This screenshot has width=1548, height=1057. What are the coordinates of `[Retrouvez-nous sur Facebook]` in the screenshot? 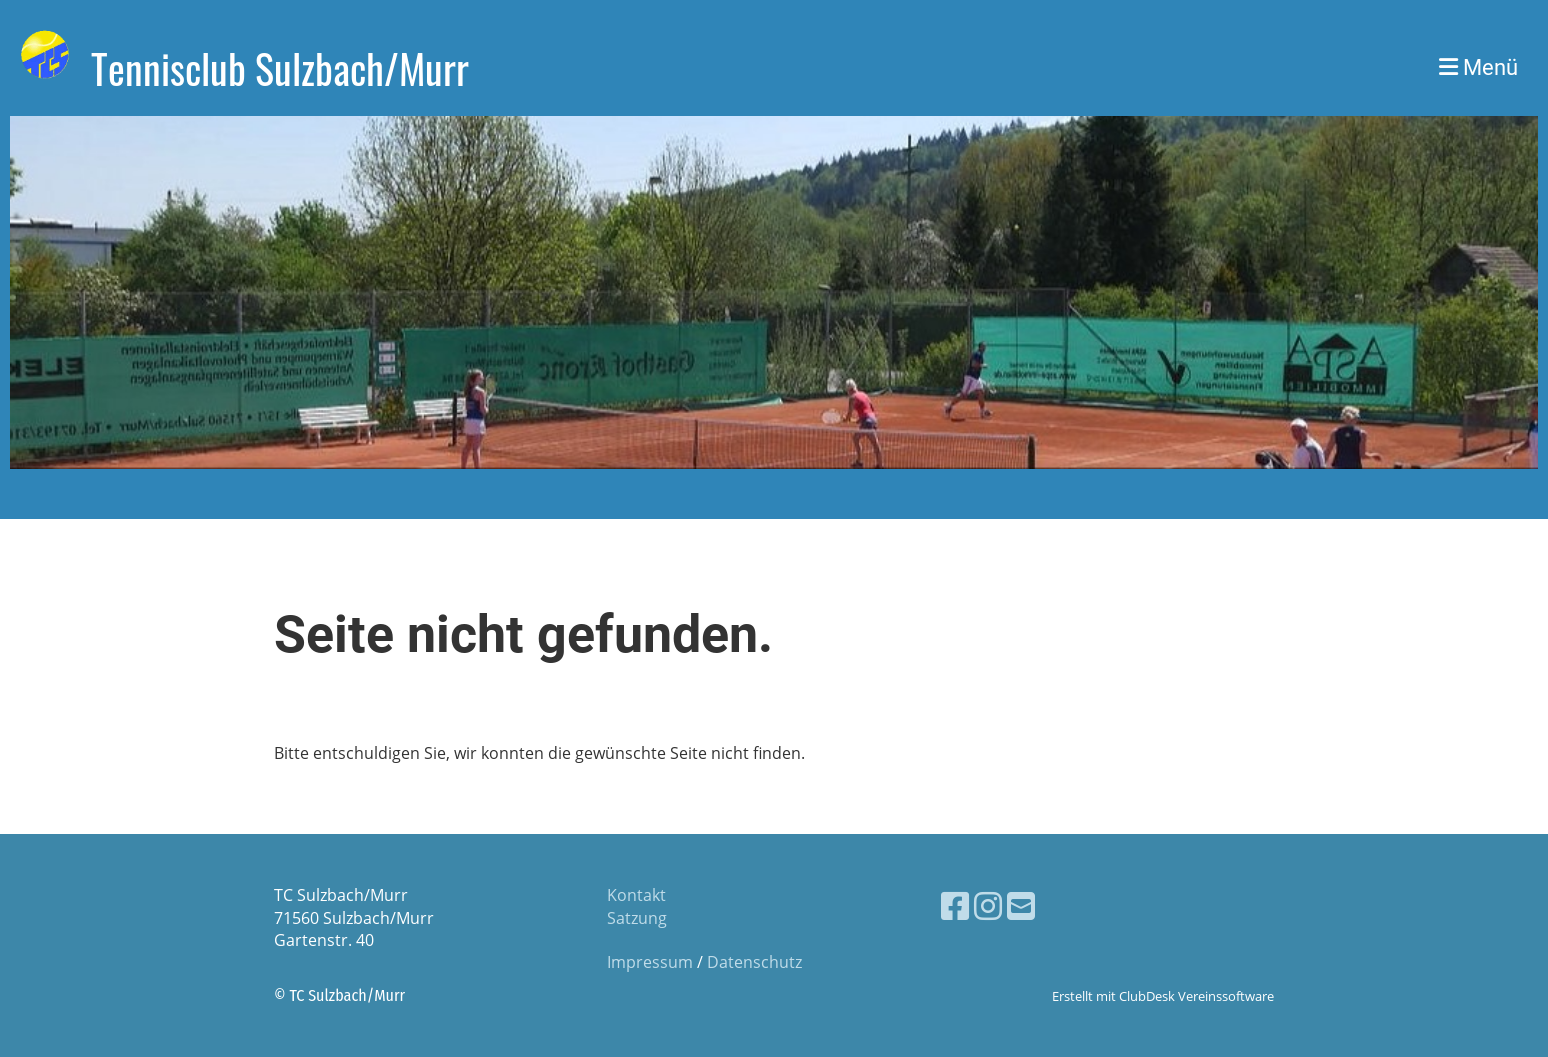 It's located at (955, 905).